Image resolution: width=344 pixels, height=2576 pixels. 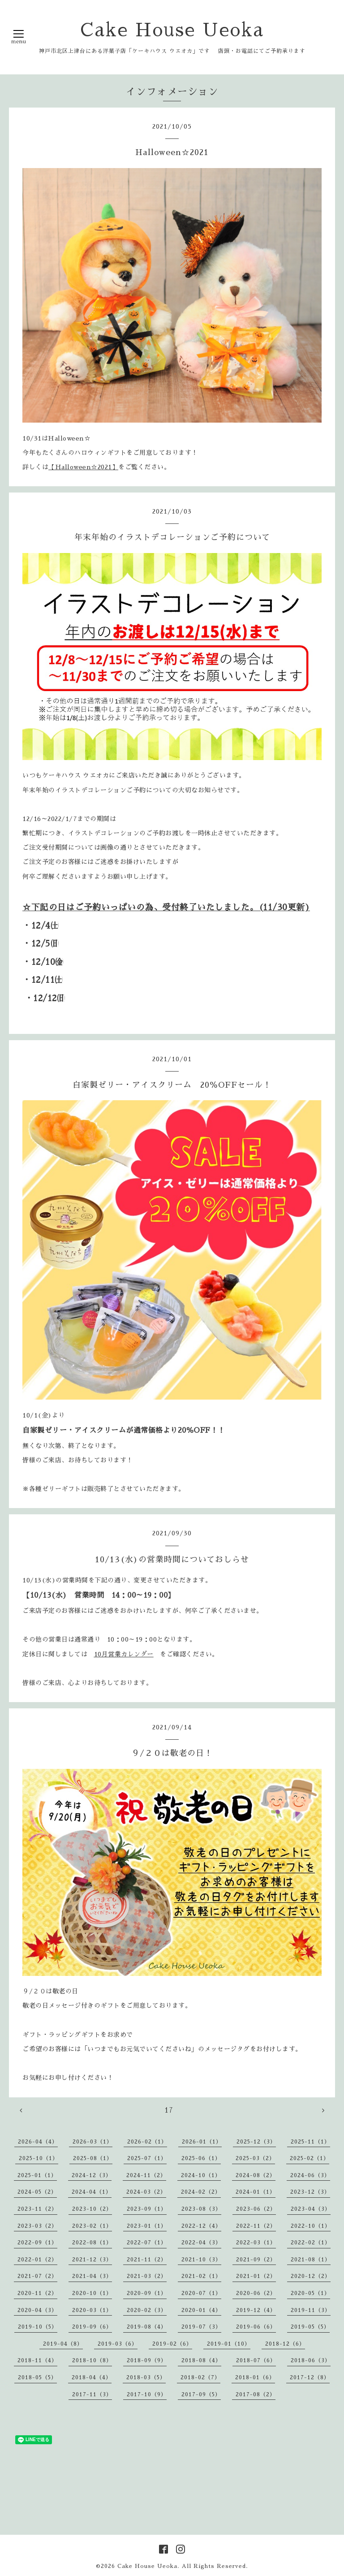 What do you see at coordinates (147, 2209) in the screenshot?
I see `2023-09（1）` at bounding box center [147, 2209].